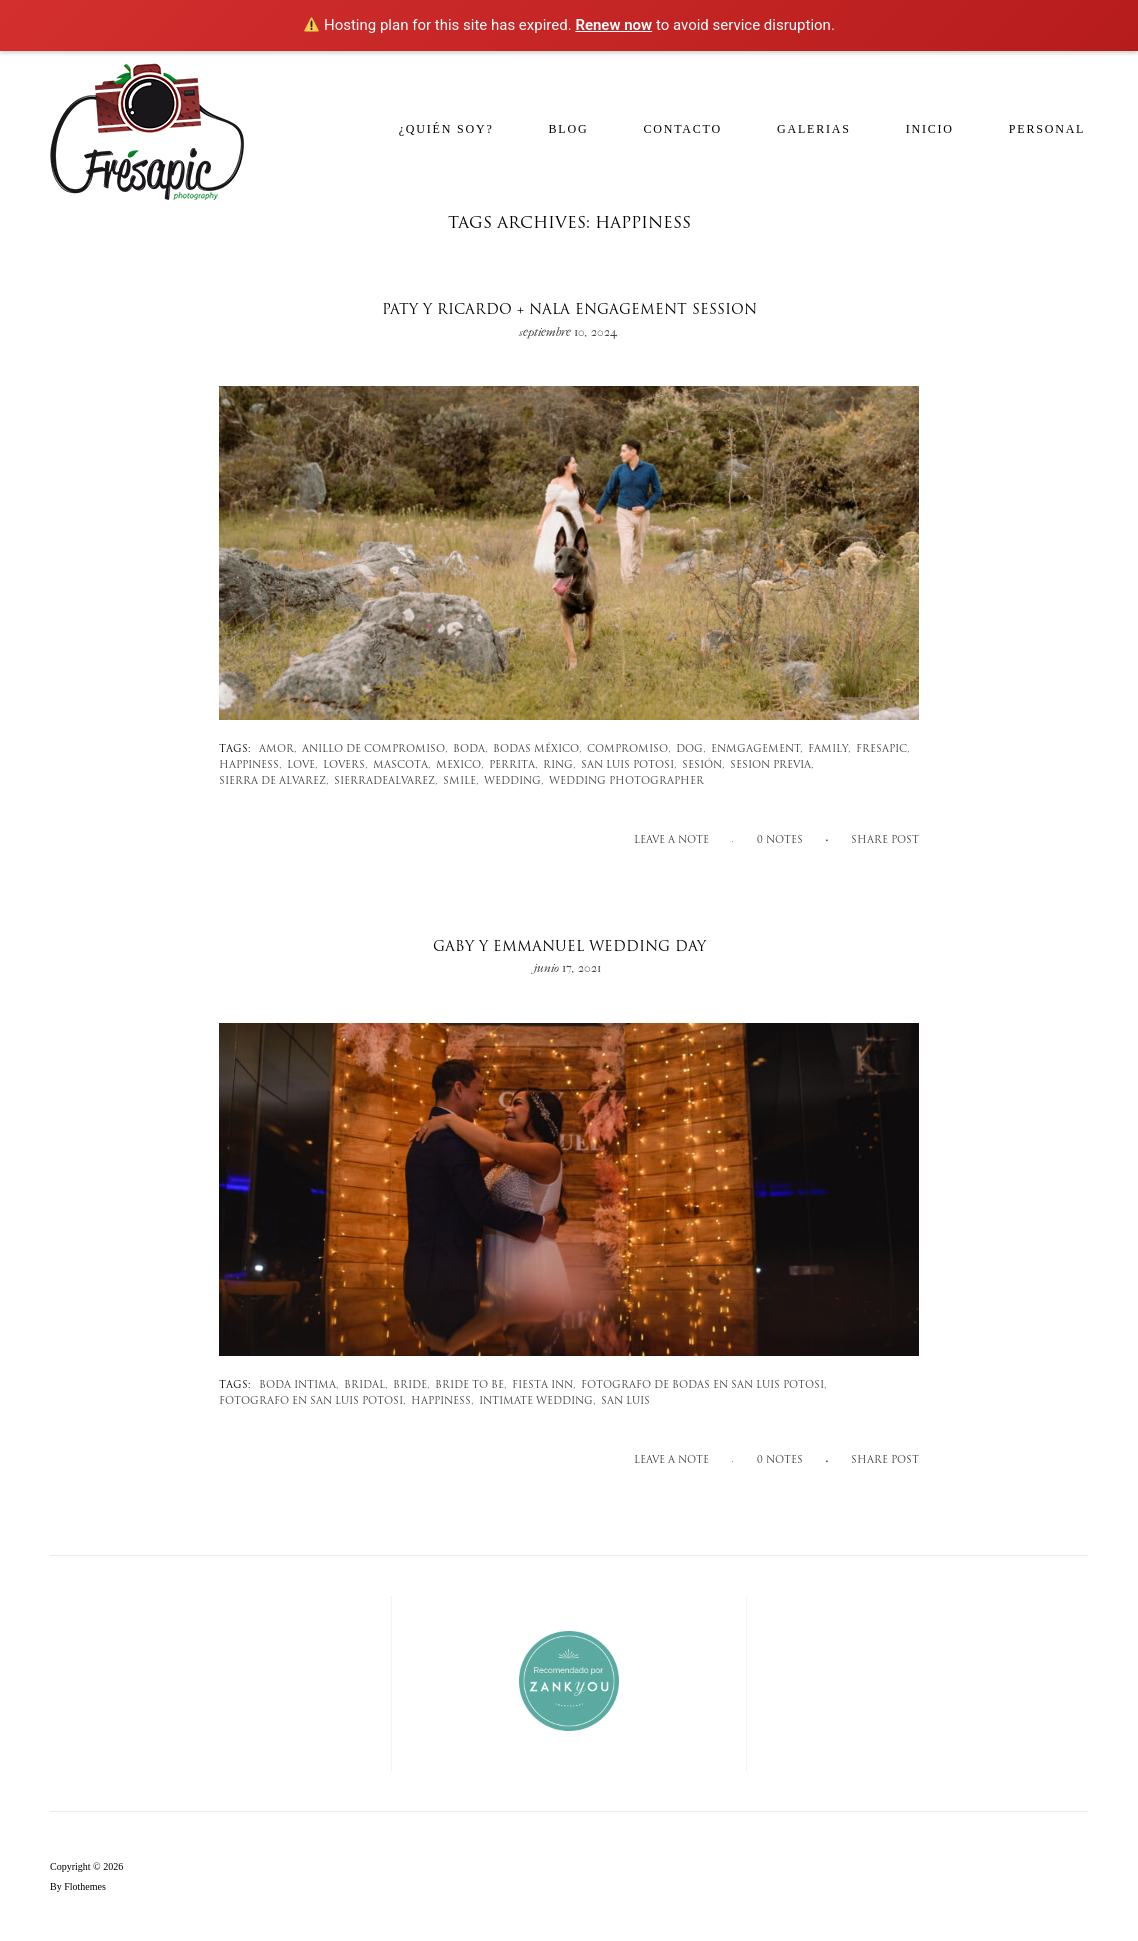  Describe the element at coordinates (626, 781) in the screenshot. I see `wedding photographer` at that location.